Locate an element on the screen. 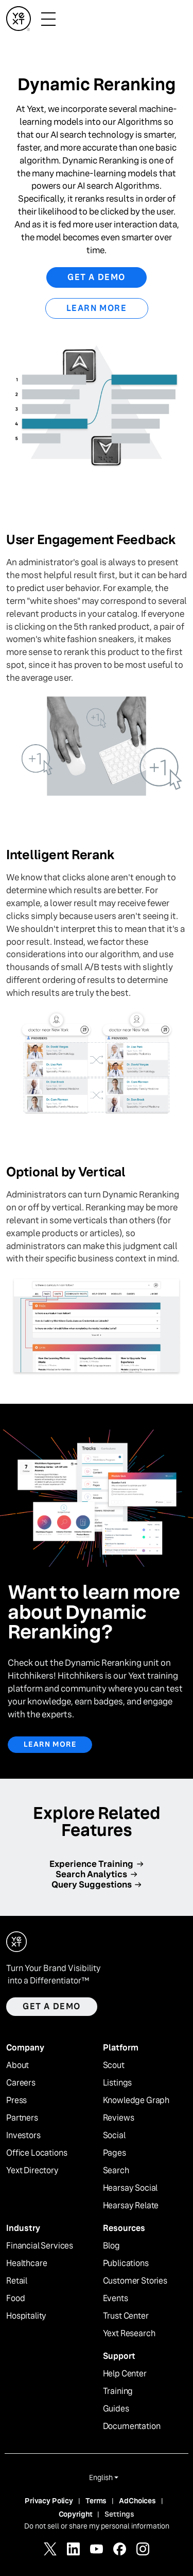 The image size is (193, 2576). Reviews is located at coordinates (118, 2118).